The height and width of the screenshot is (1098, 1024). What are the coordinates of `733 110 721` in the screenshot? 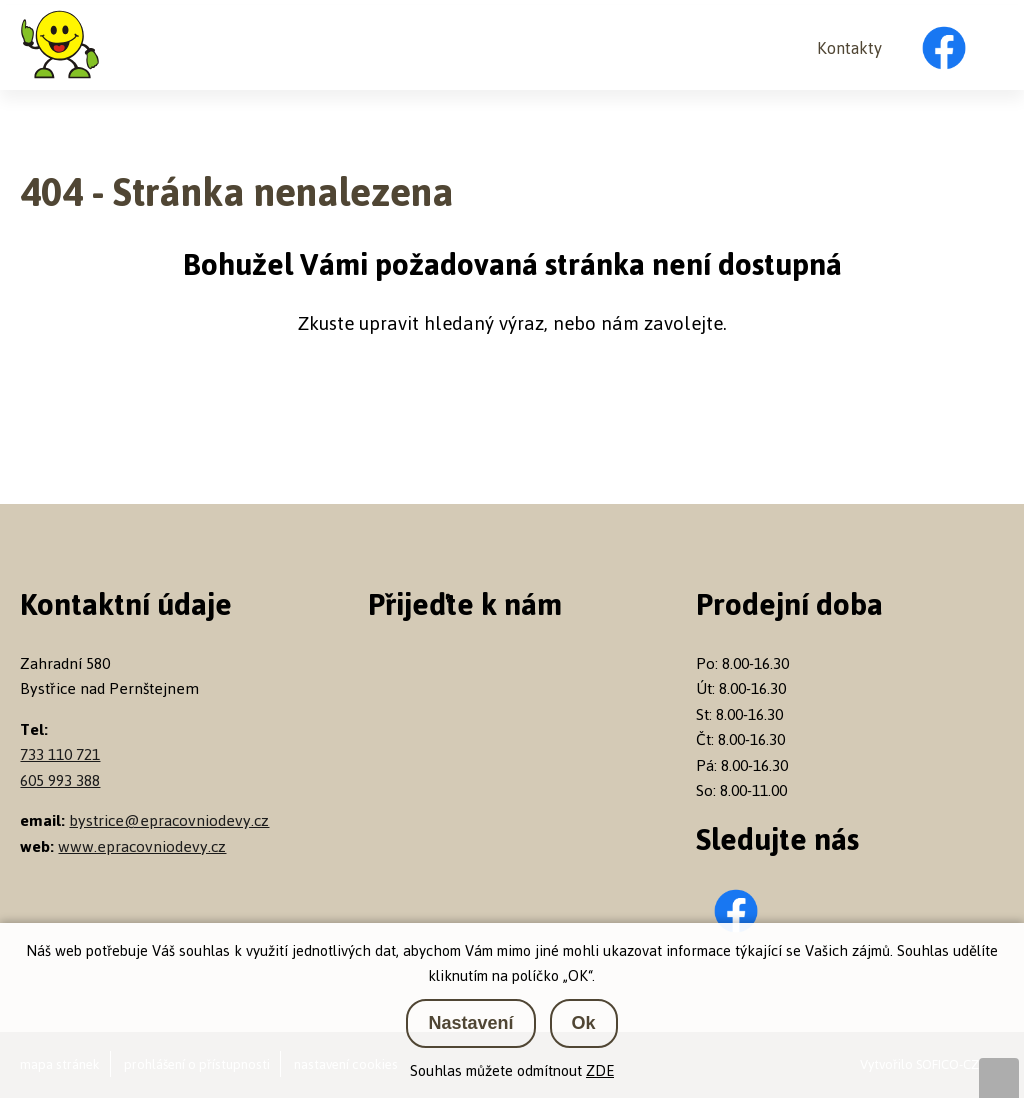 It's located at (60, 754).